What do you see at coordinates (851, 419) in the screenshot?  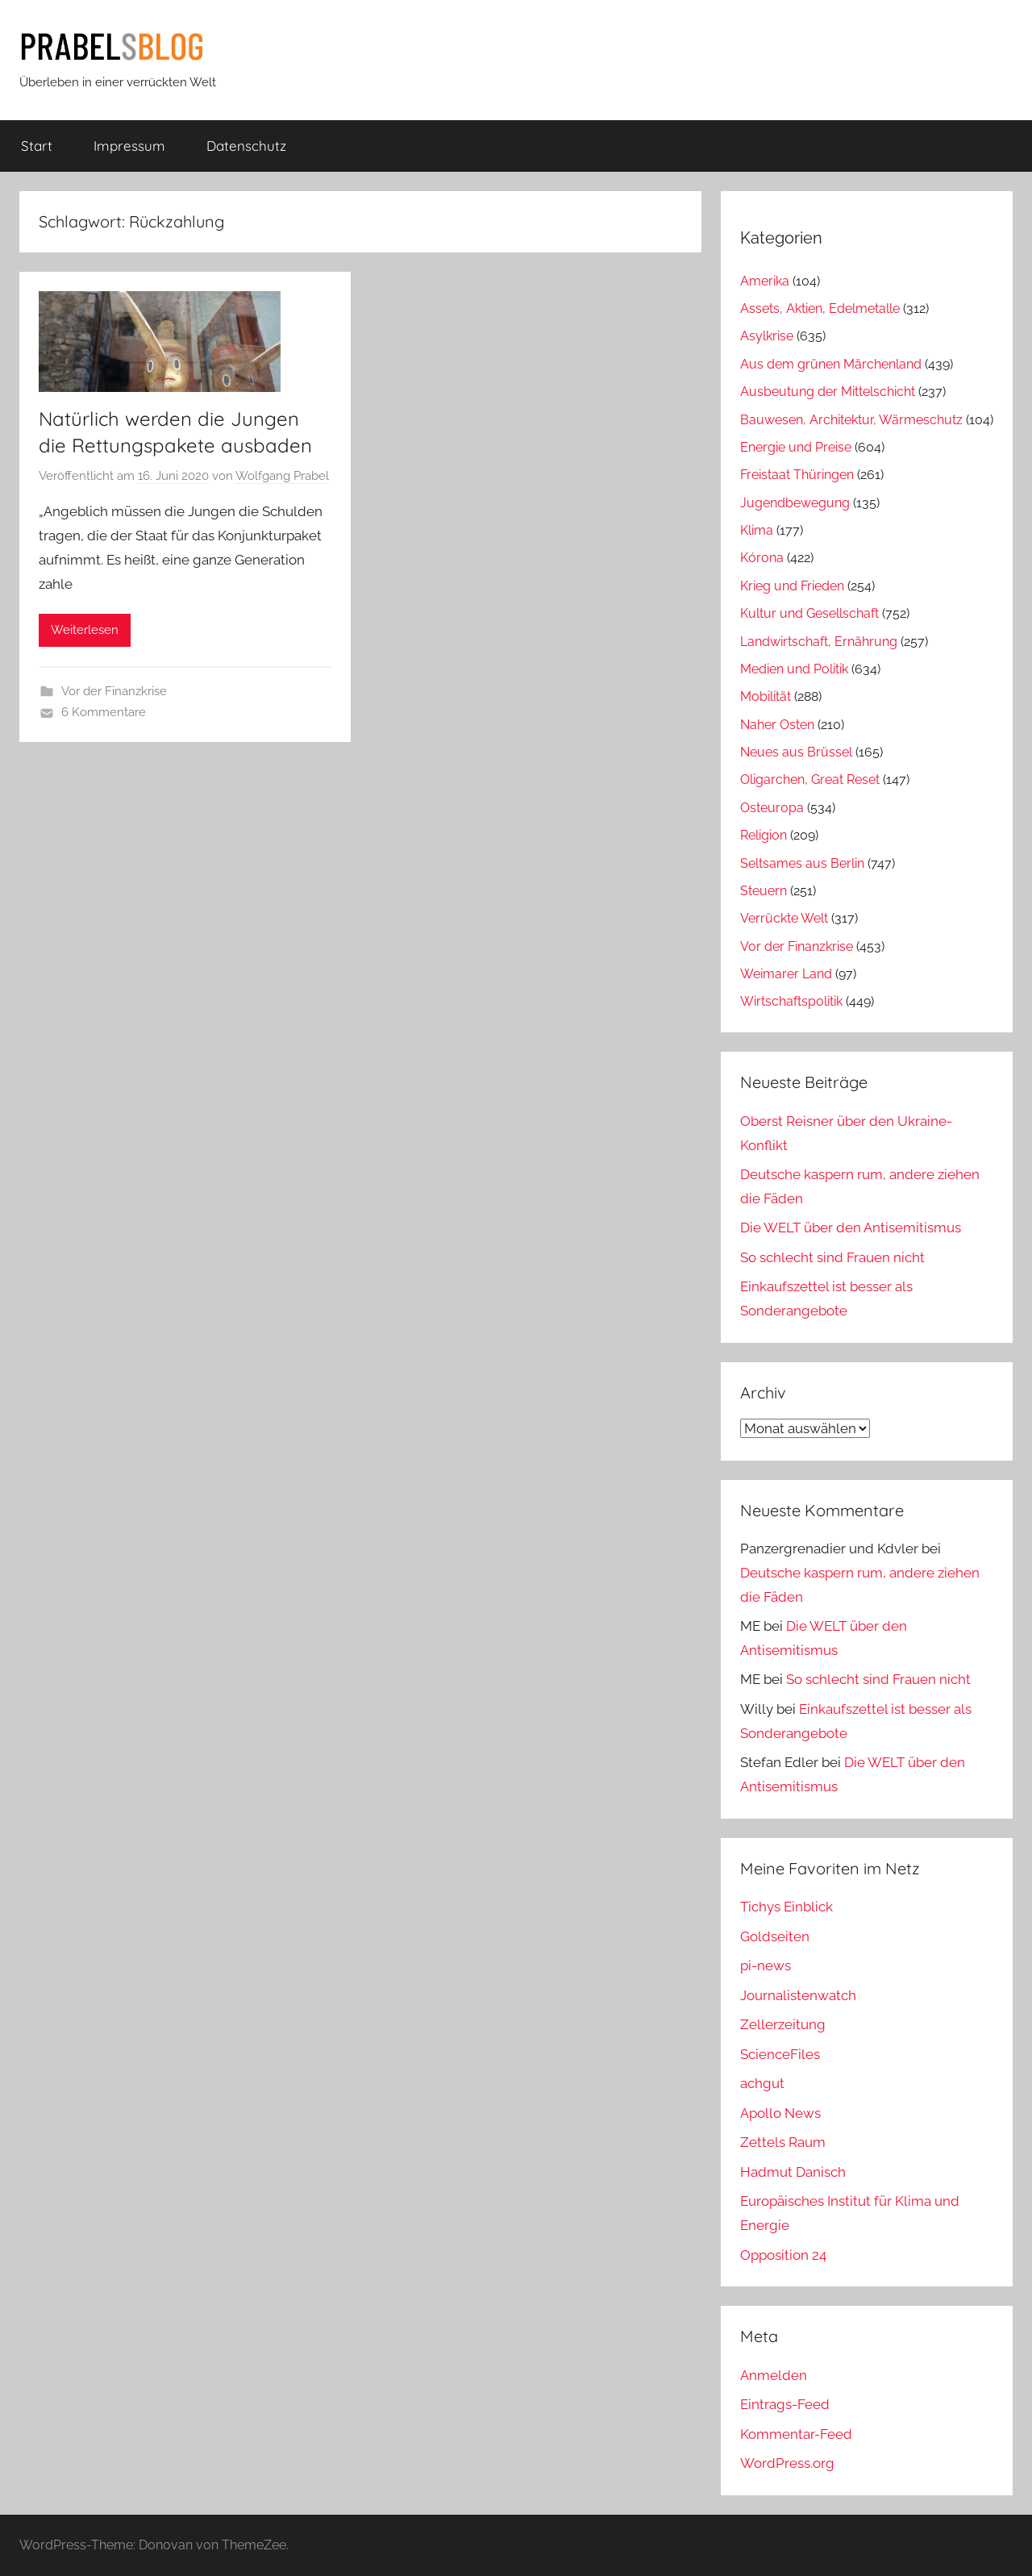 I see `Bauwesen, Architektur, Wärmeschutz` at bounding box center [851, 419].